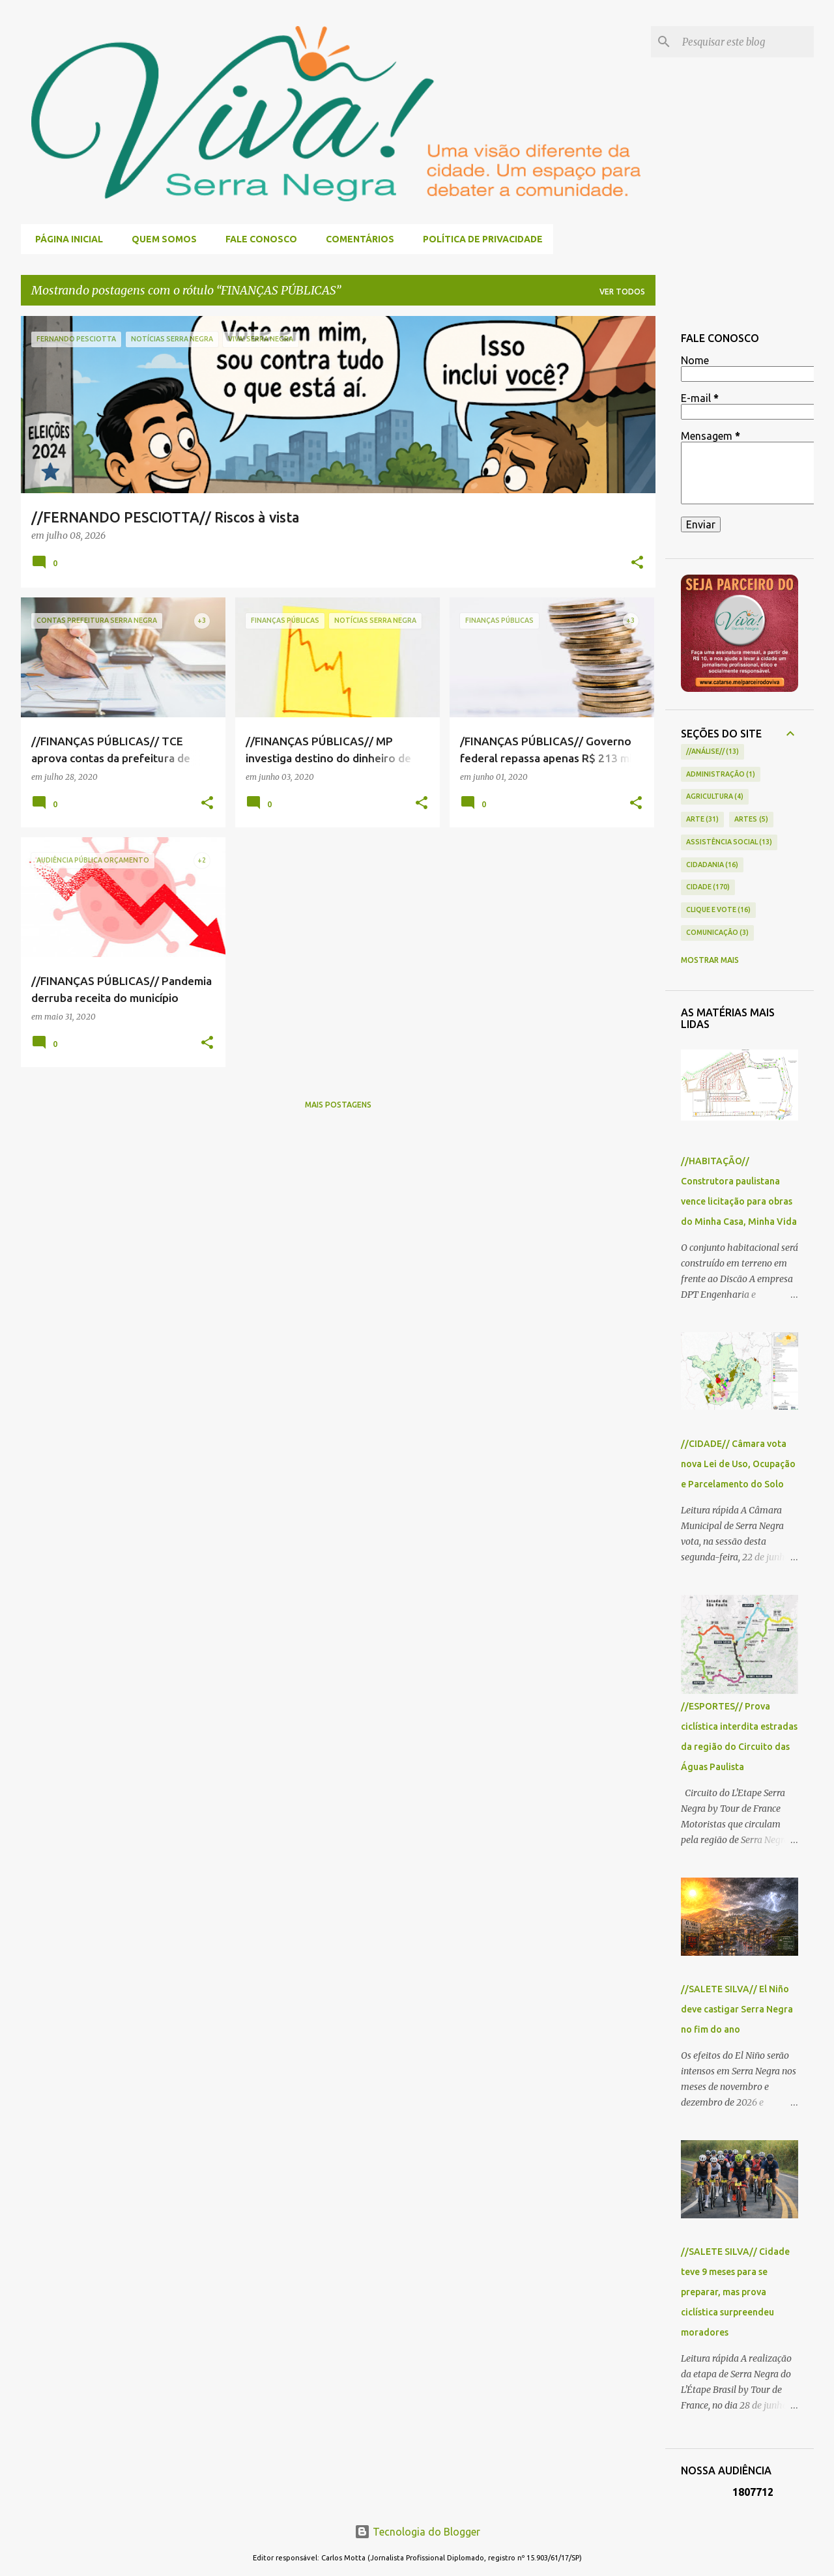  I want to click on COMENTÁRIOS, so click(356, 239).